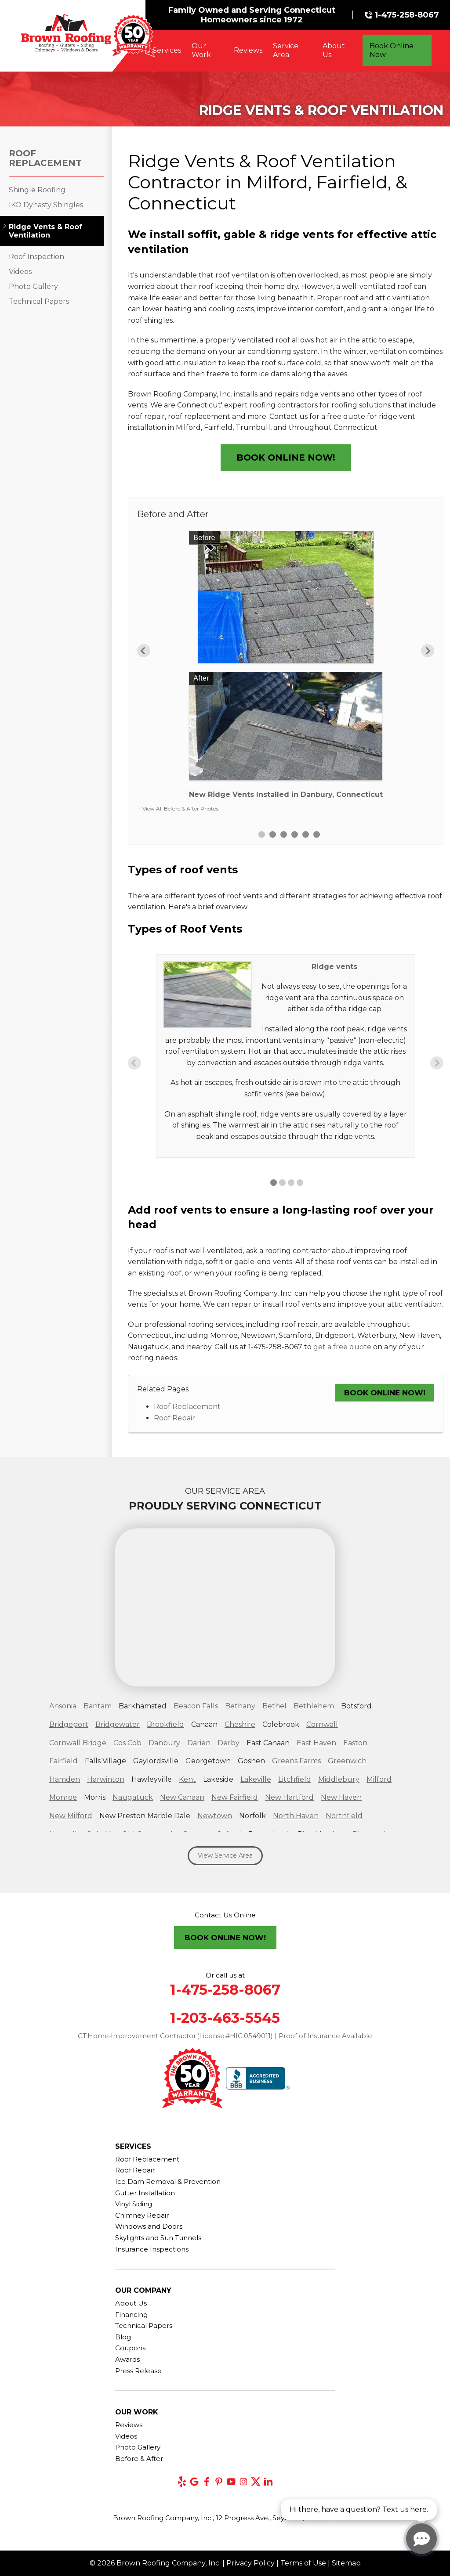 The width and height of the screenshot is (450, 2576). I want to click on Milford, so click(379, 1779).